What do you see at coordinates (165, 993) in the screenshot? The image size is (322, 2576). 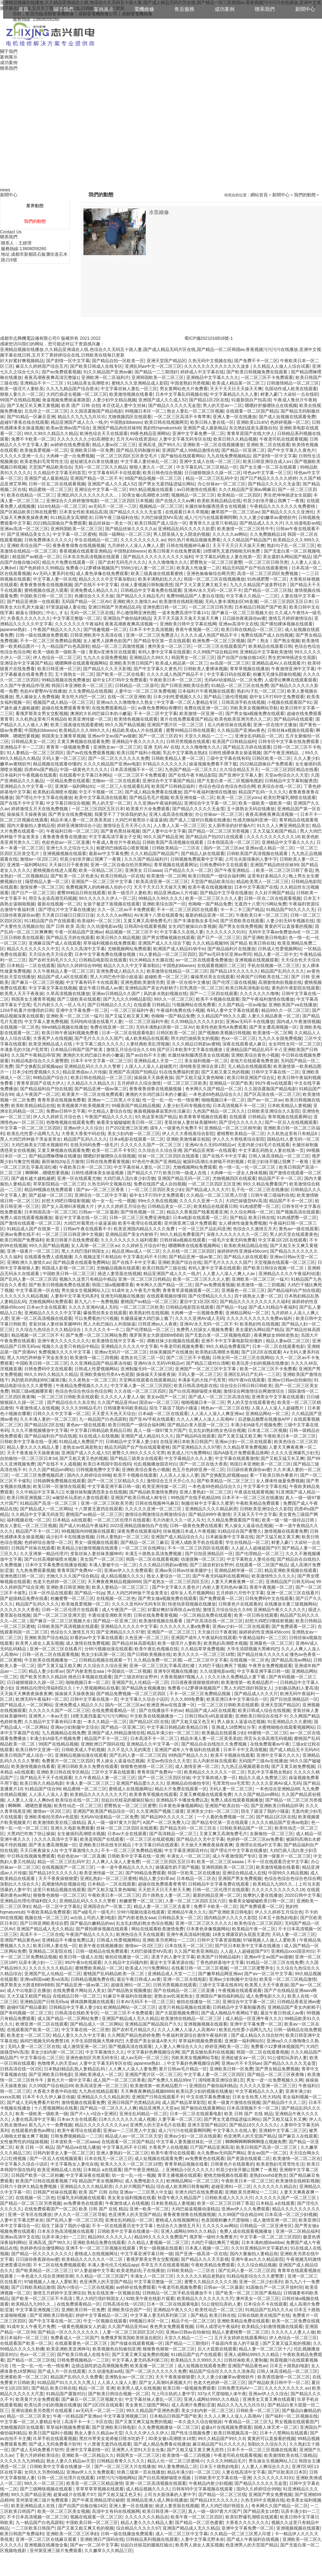 I see `风韵多水熟妇视频在线` at bounding box center [165, 993].